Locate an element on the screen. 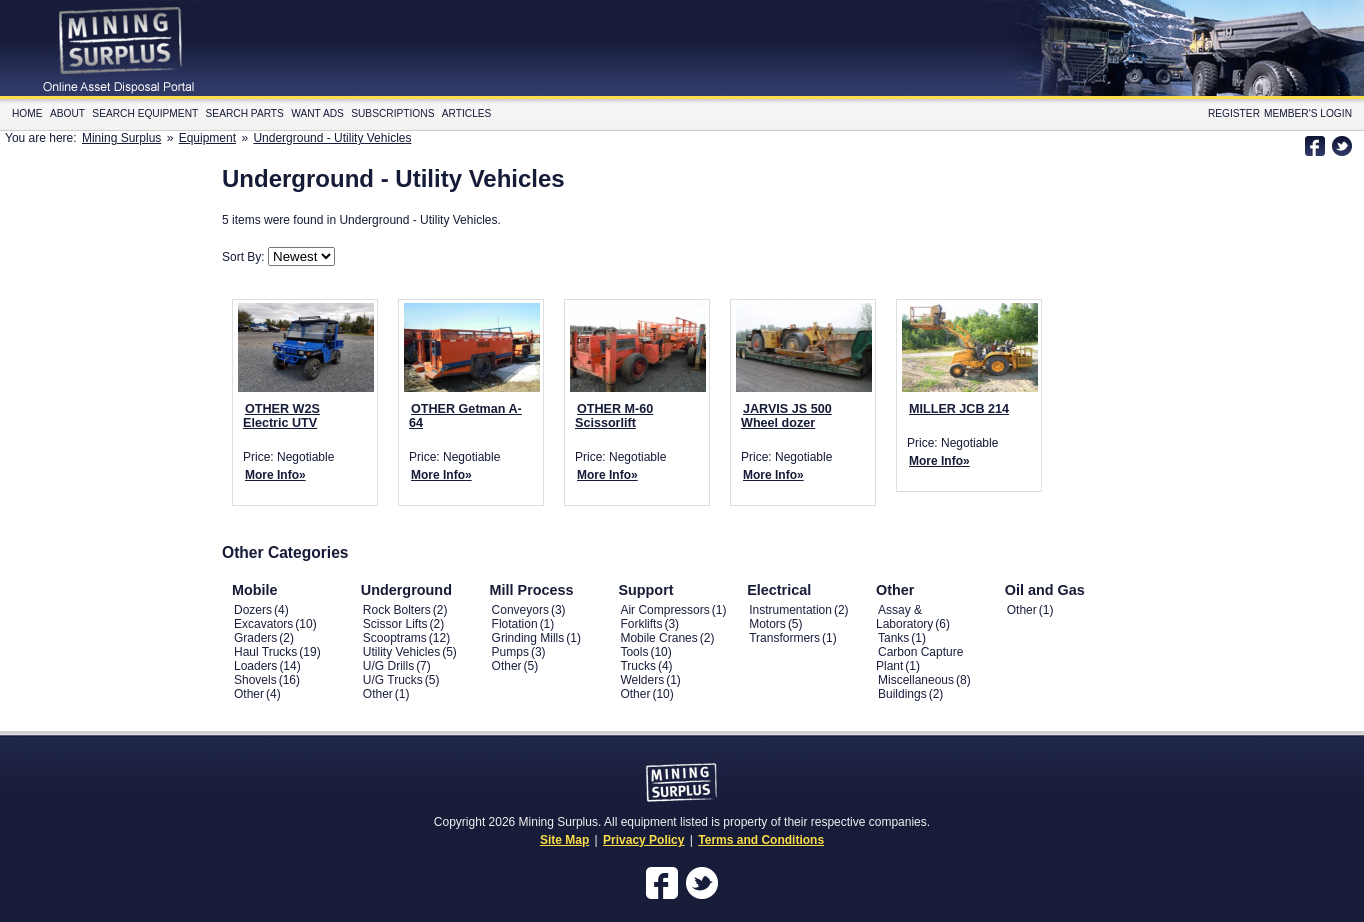  Underground - Utility Vehicles is located at coordinates (332, 138).